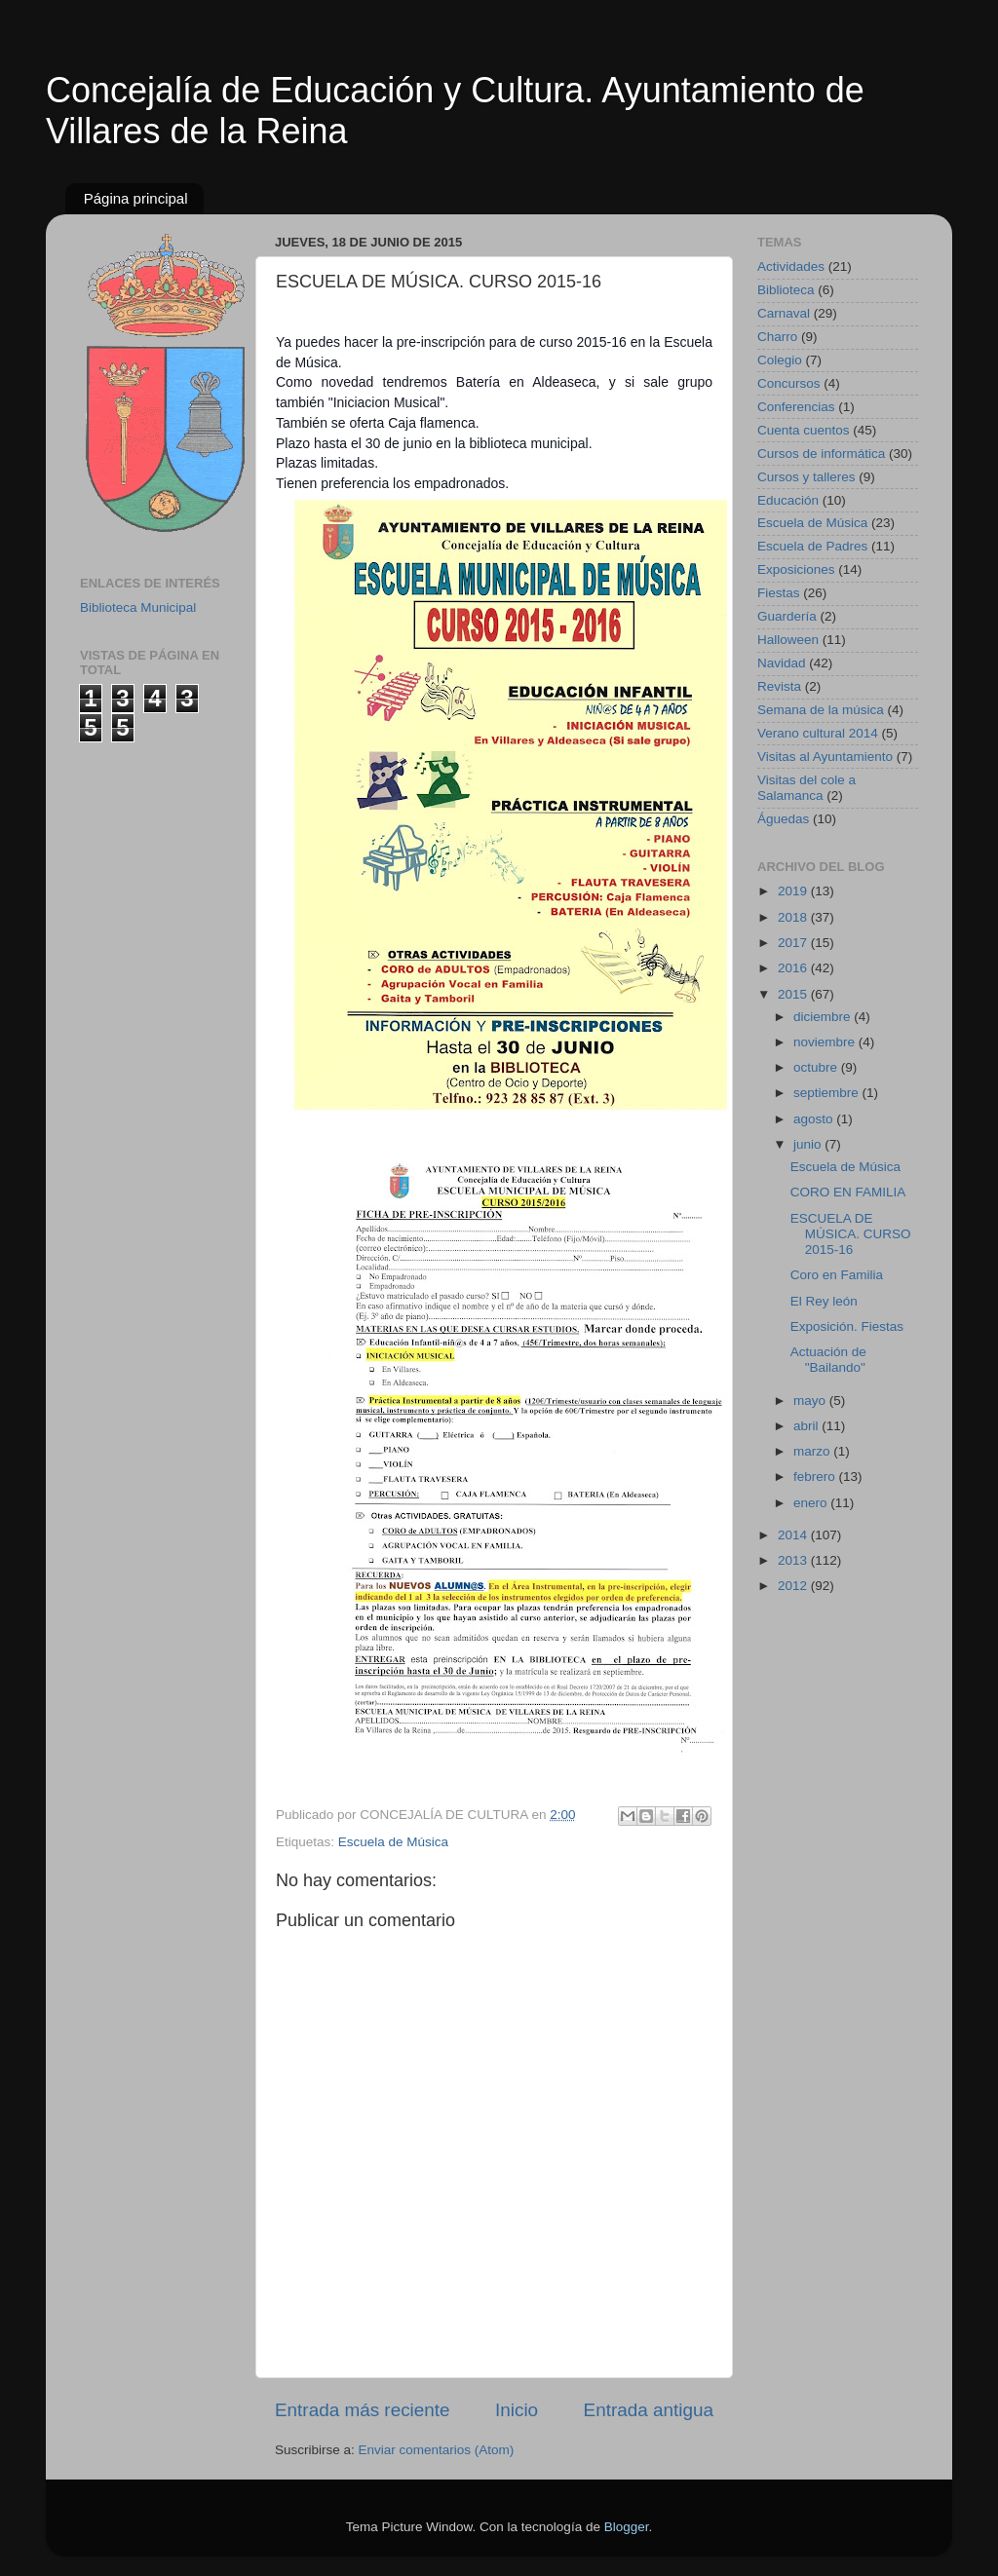  Describe the element at coordinates (814, 1119) in the screenshot. I see `agosto` at that location.